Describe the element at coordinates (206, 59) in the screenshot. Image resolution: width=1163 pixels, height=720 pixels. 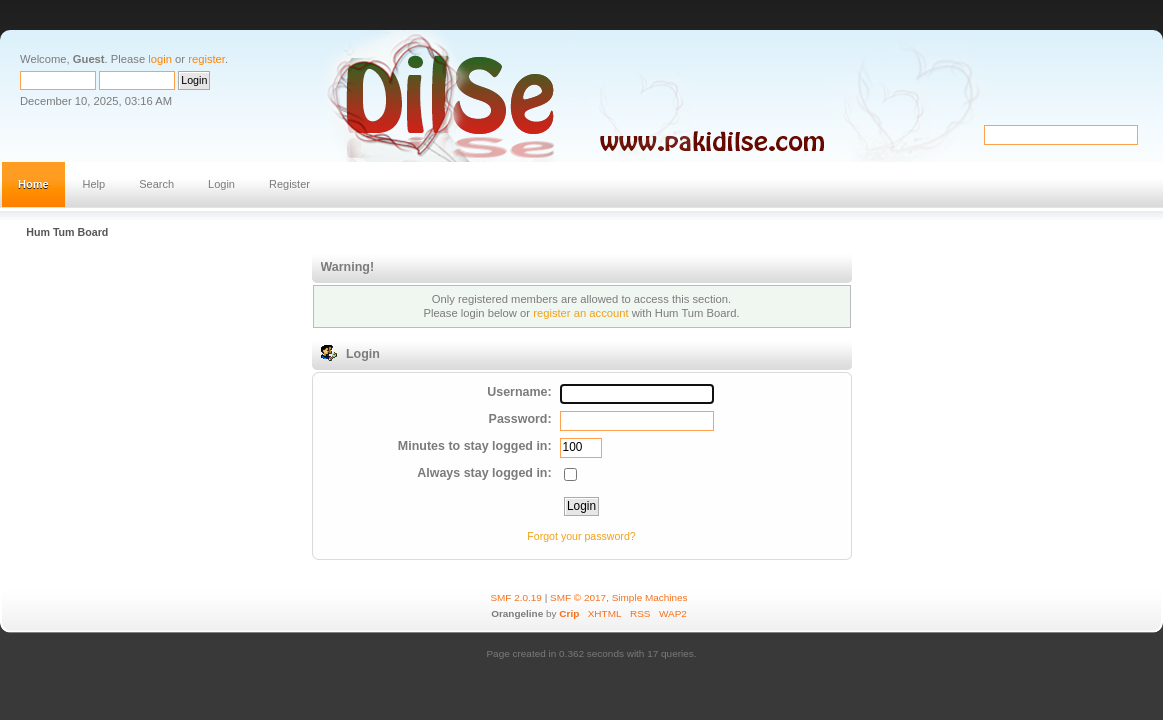
I see `register` at that location.